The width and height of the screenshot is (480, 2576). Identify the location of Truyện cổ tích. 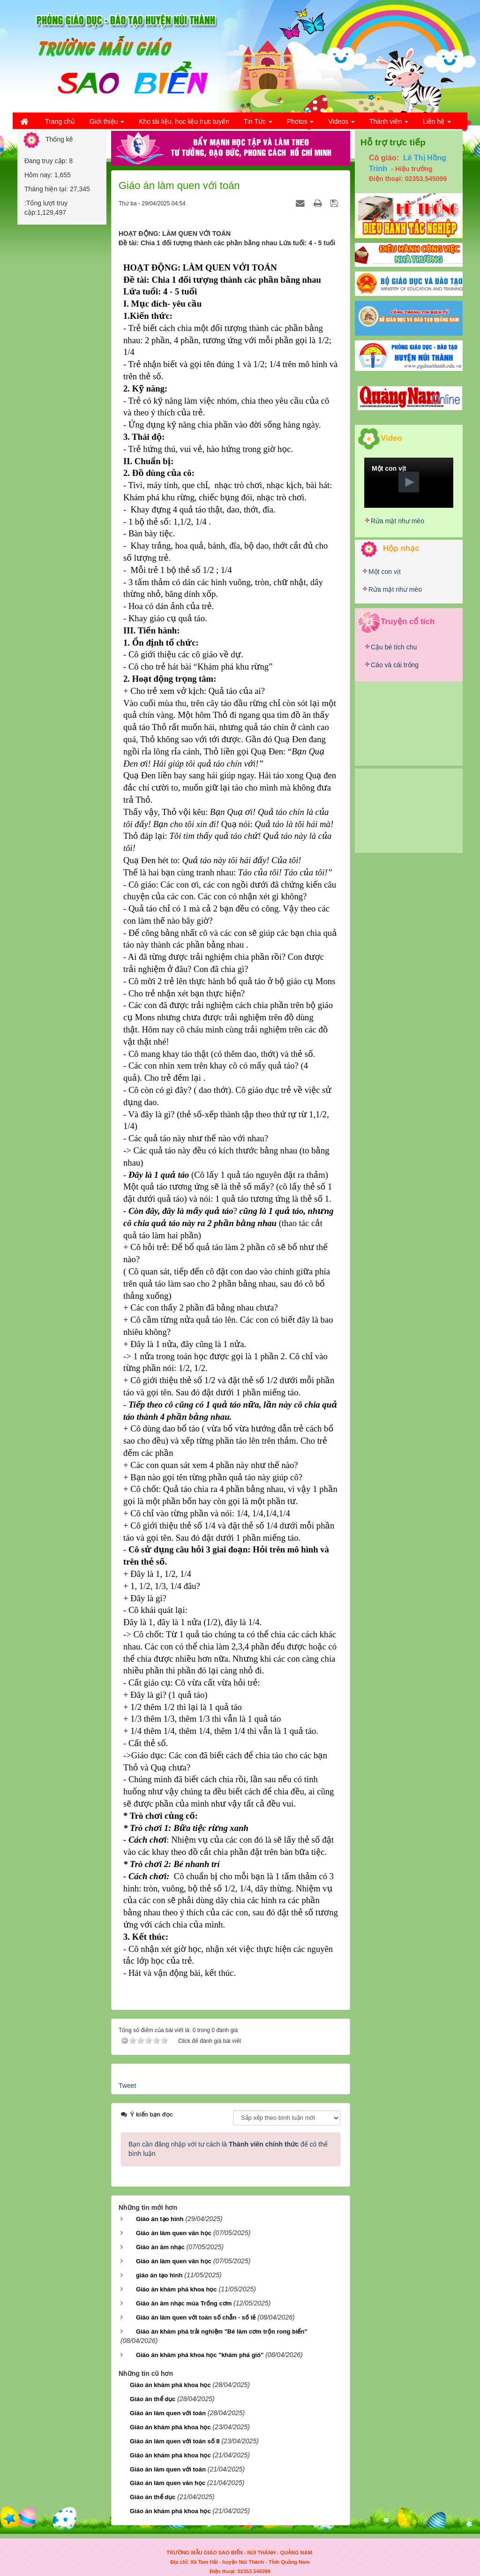
(408, 621).